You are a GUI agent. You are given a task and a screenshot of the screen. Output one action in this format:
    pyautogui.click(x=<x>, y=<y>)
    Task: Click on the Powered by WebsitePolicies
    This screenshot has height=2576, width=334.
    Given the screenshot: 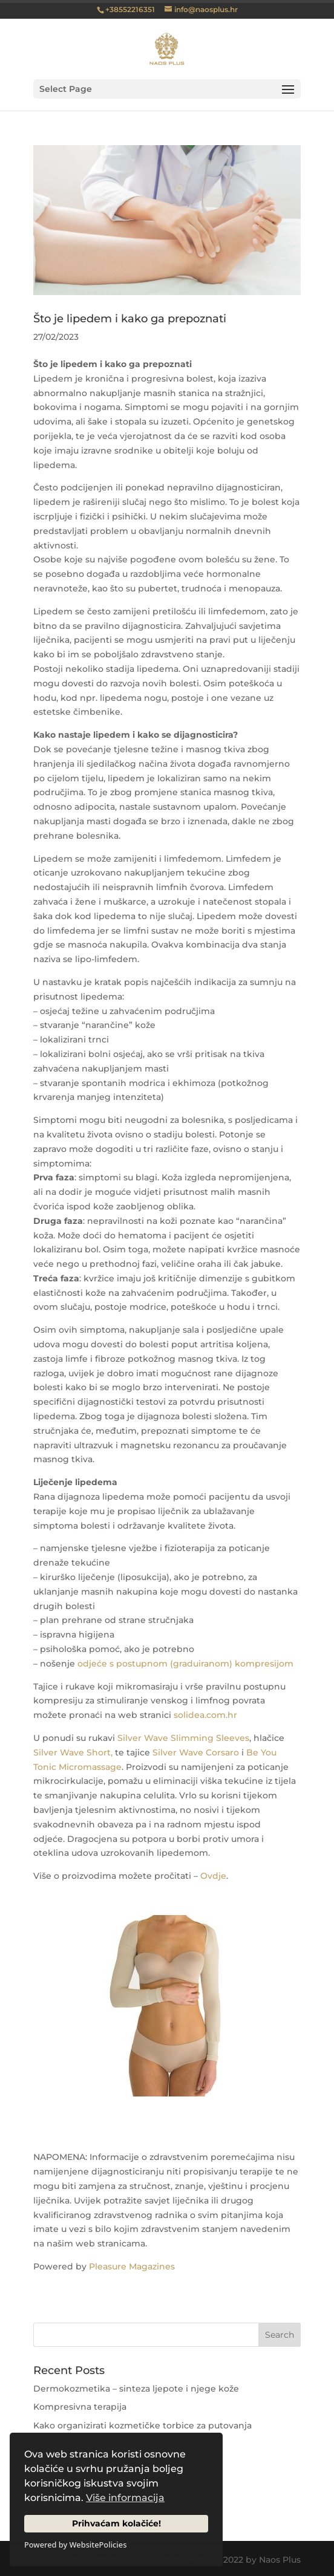 What is the action you would take?
    pyautogui.click(x=75, y=2544)
    